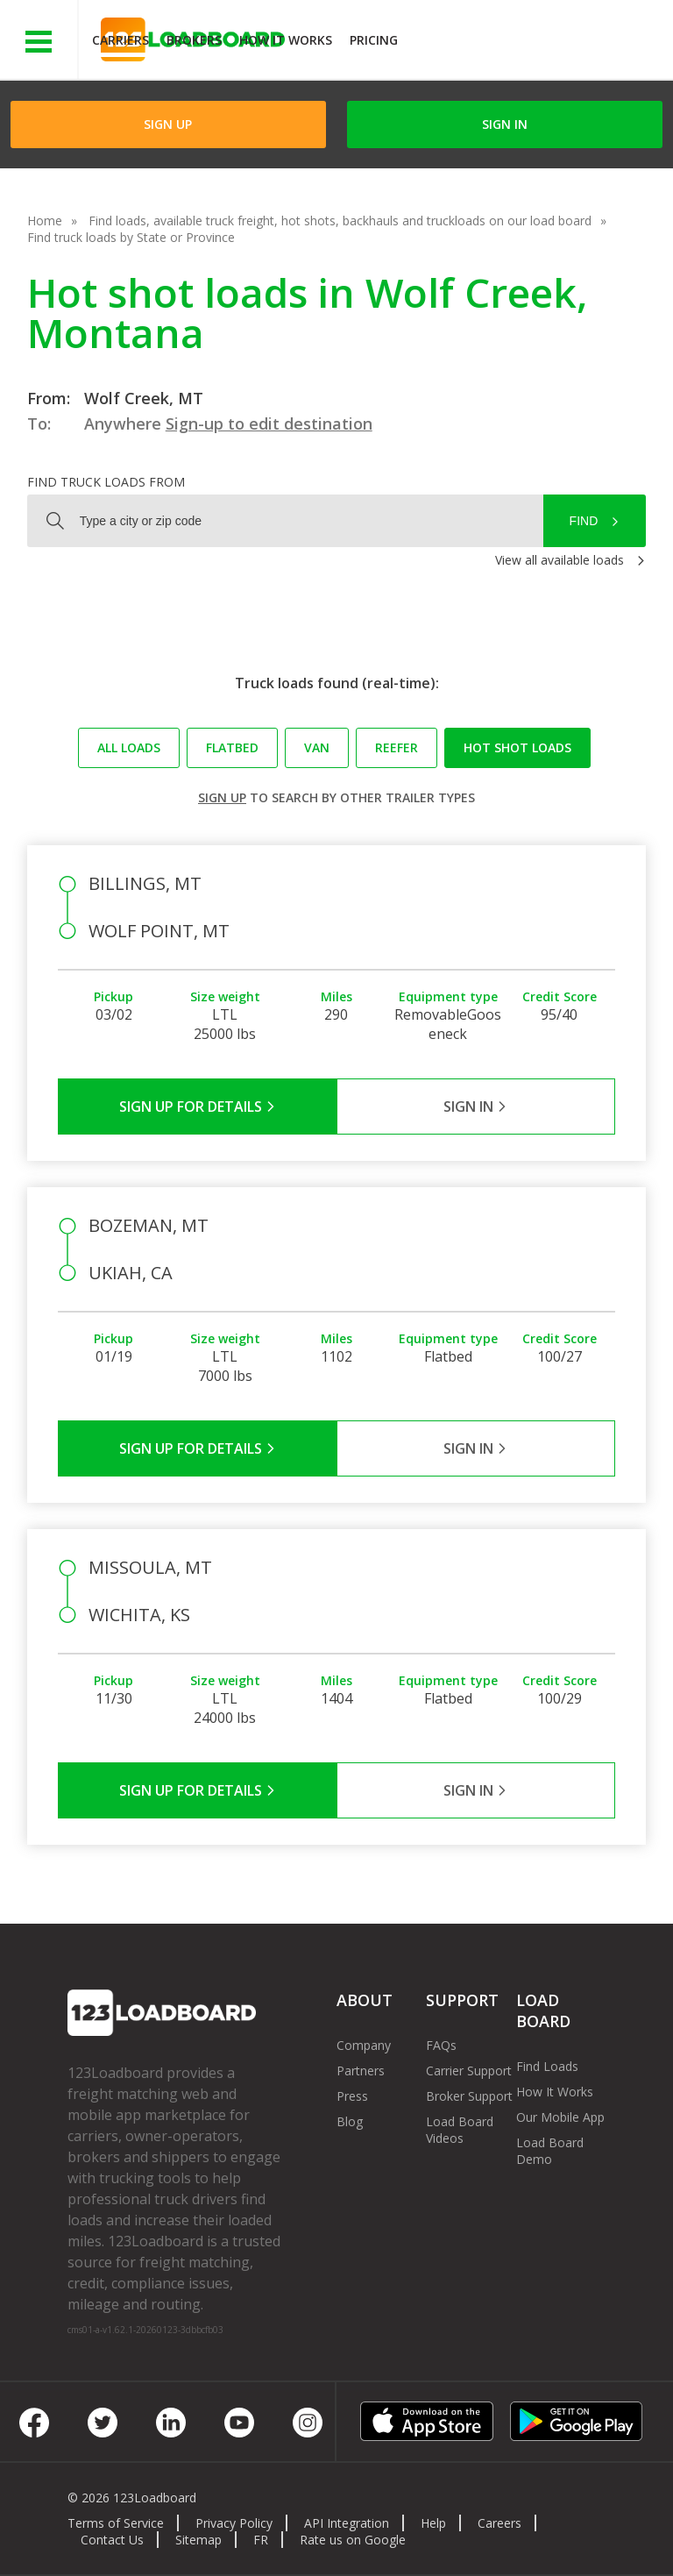  Describe the element at coordinates (547, 2066) in the screenshot. I see `Find Loads` at that location.